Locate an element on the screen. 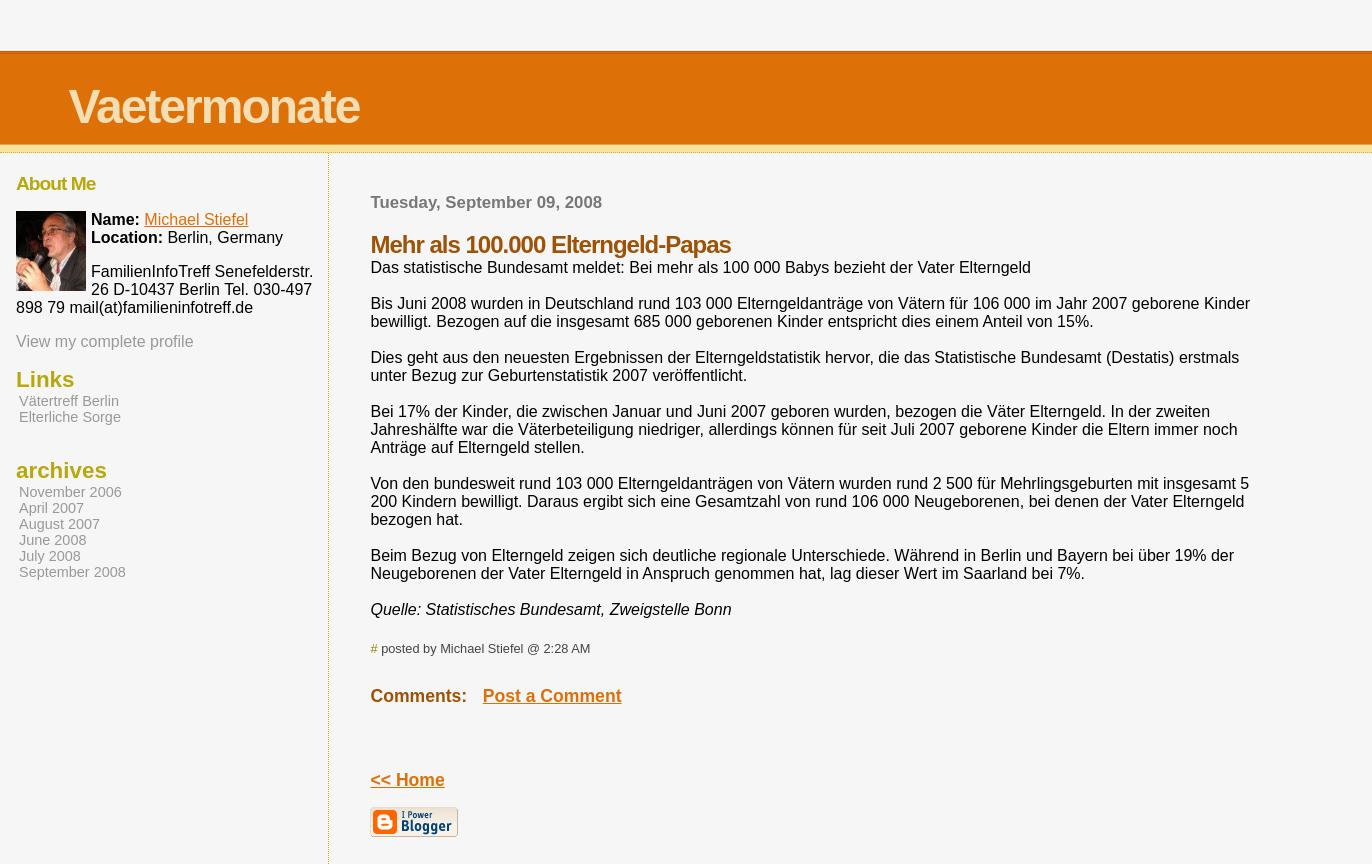 Image resolution: width=1372 pixels, height=864 pixels. Post a Comment is located at coordinates (552, 696).